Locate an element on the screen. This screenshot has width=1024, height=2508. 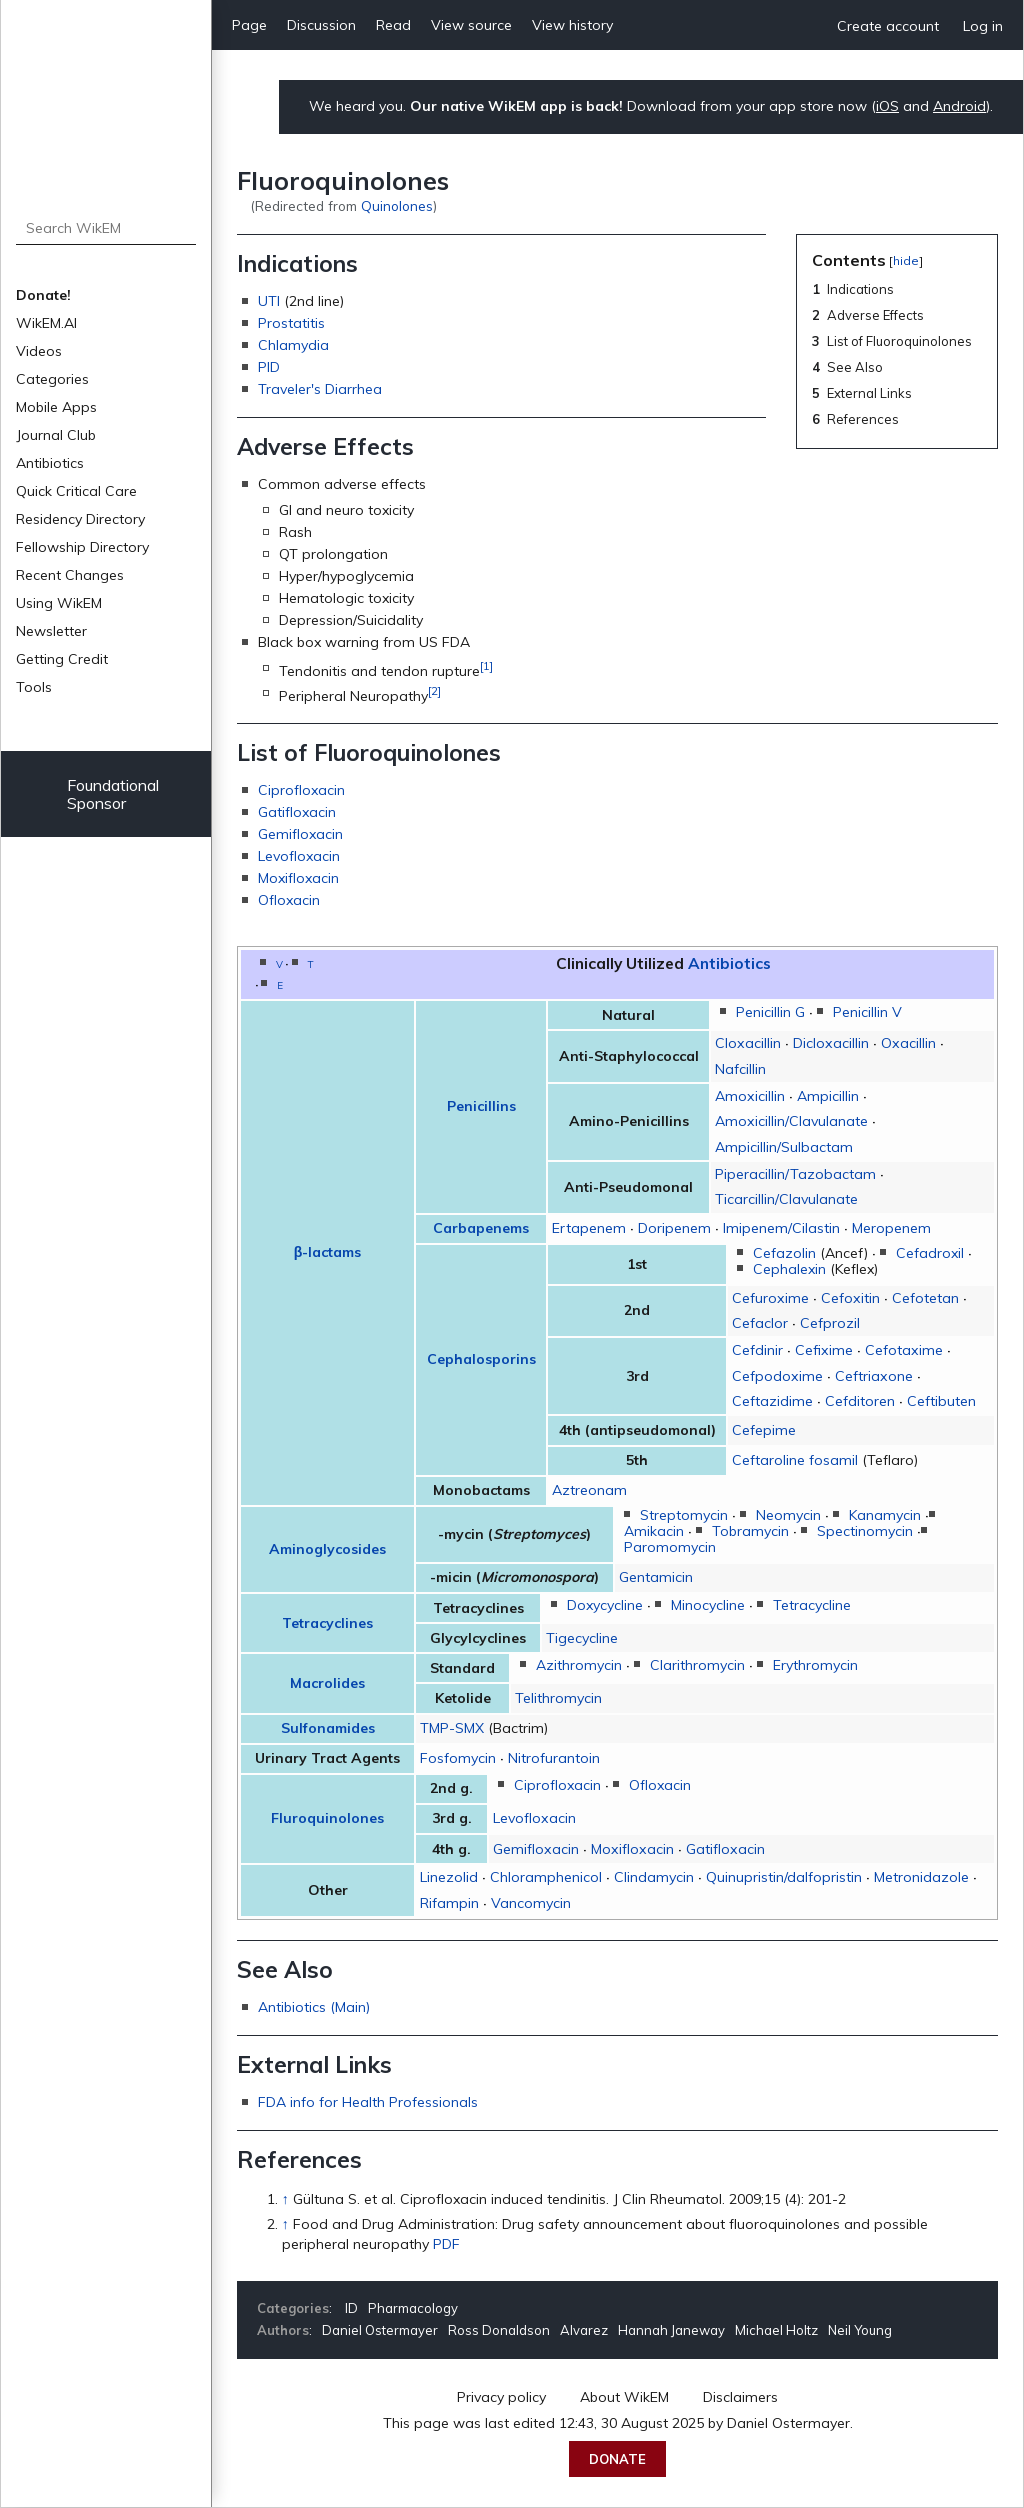
Doxycycline is located at coordinates (605, 1605).